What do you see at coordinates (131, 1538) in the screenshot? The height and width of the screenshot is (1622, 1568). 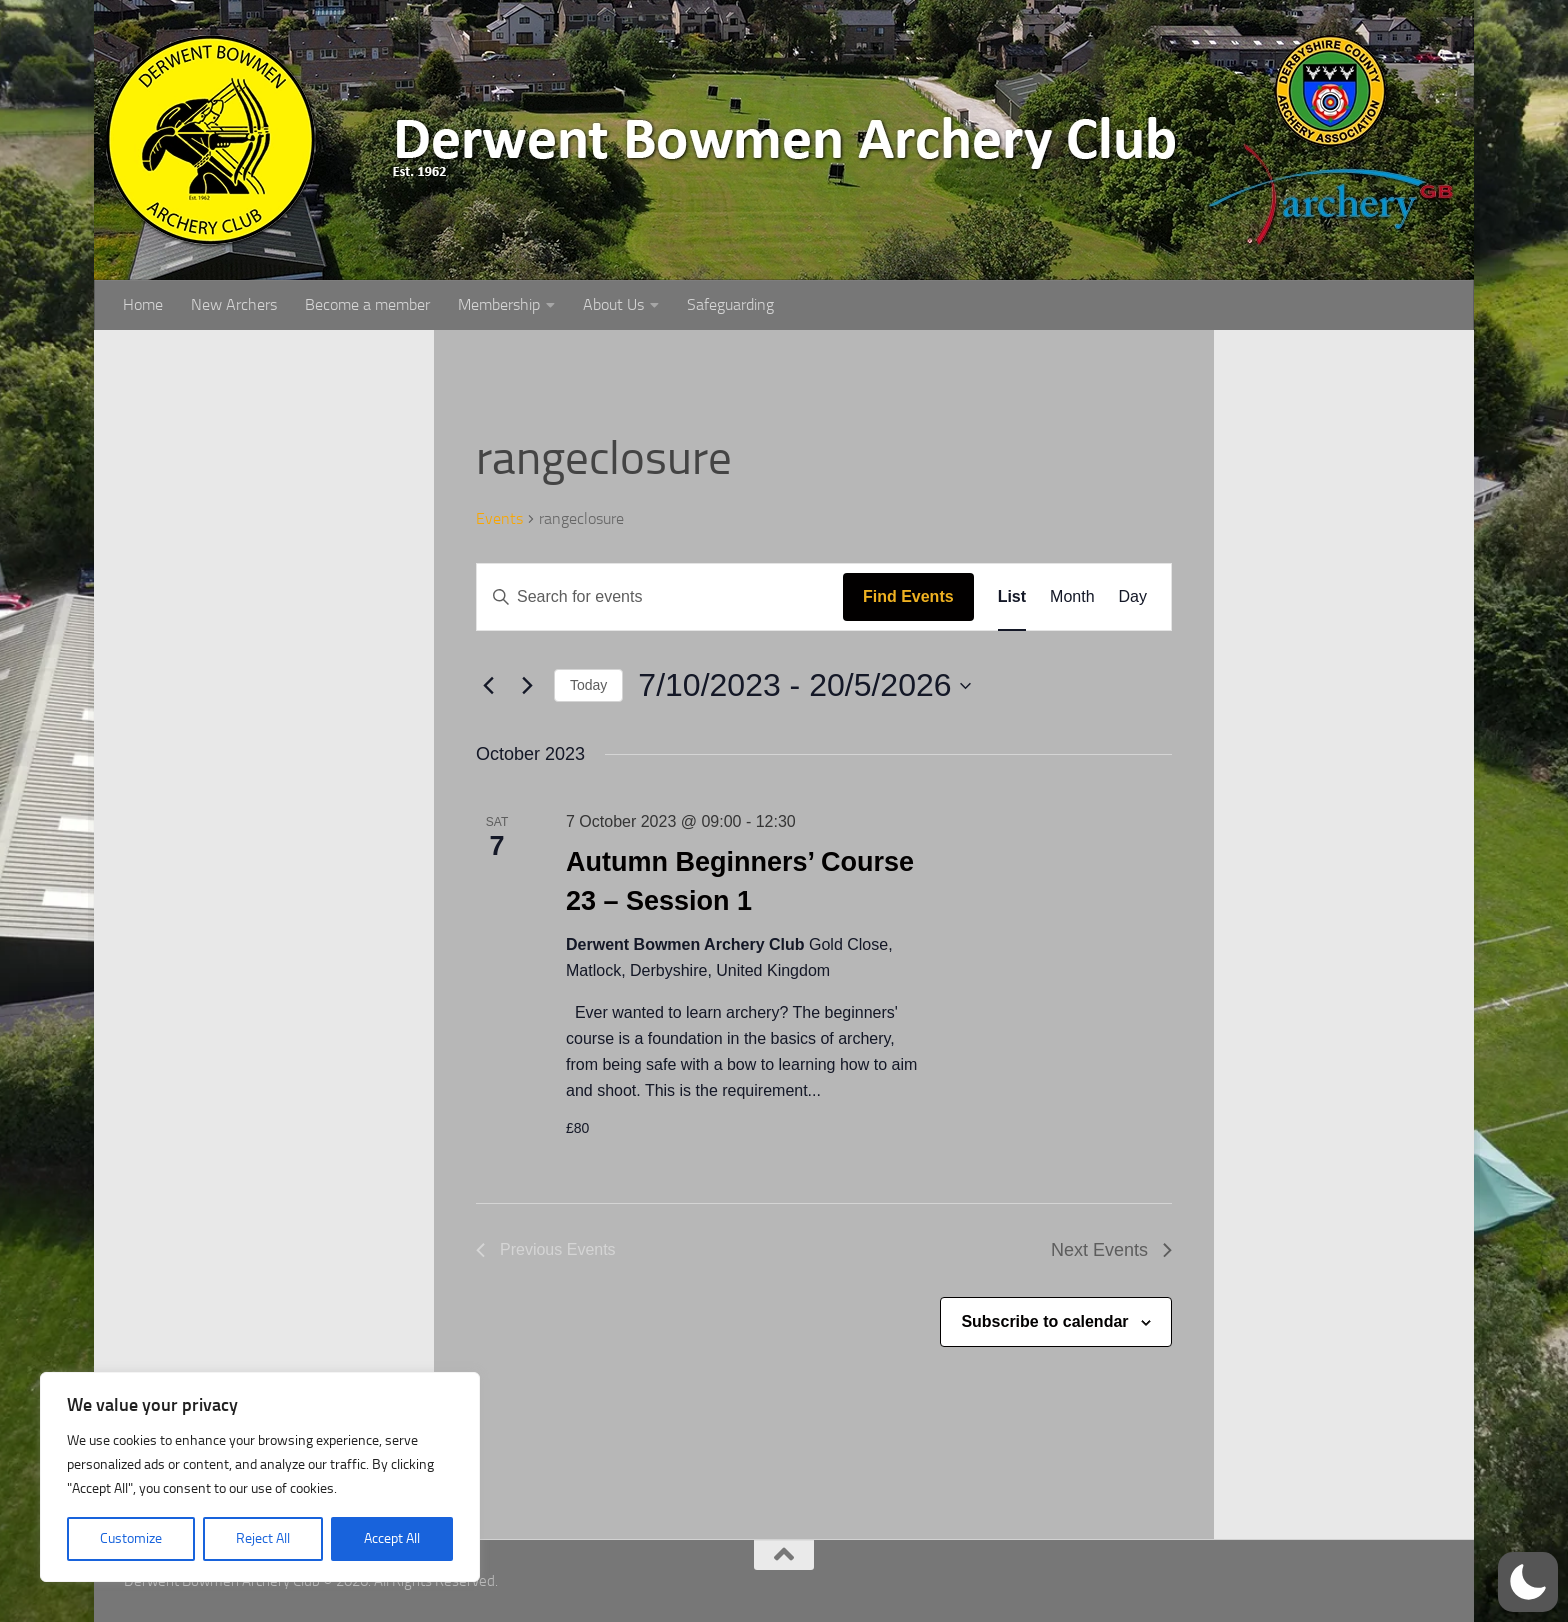 I see `Customize` at bounding box center [131, 1538].